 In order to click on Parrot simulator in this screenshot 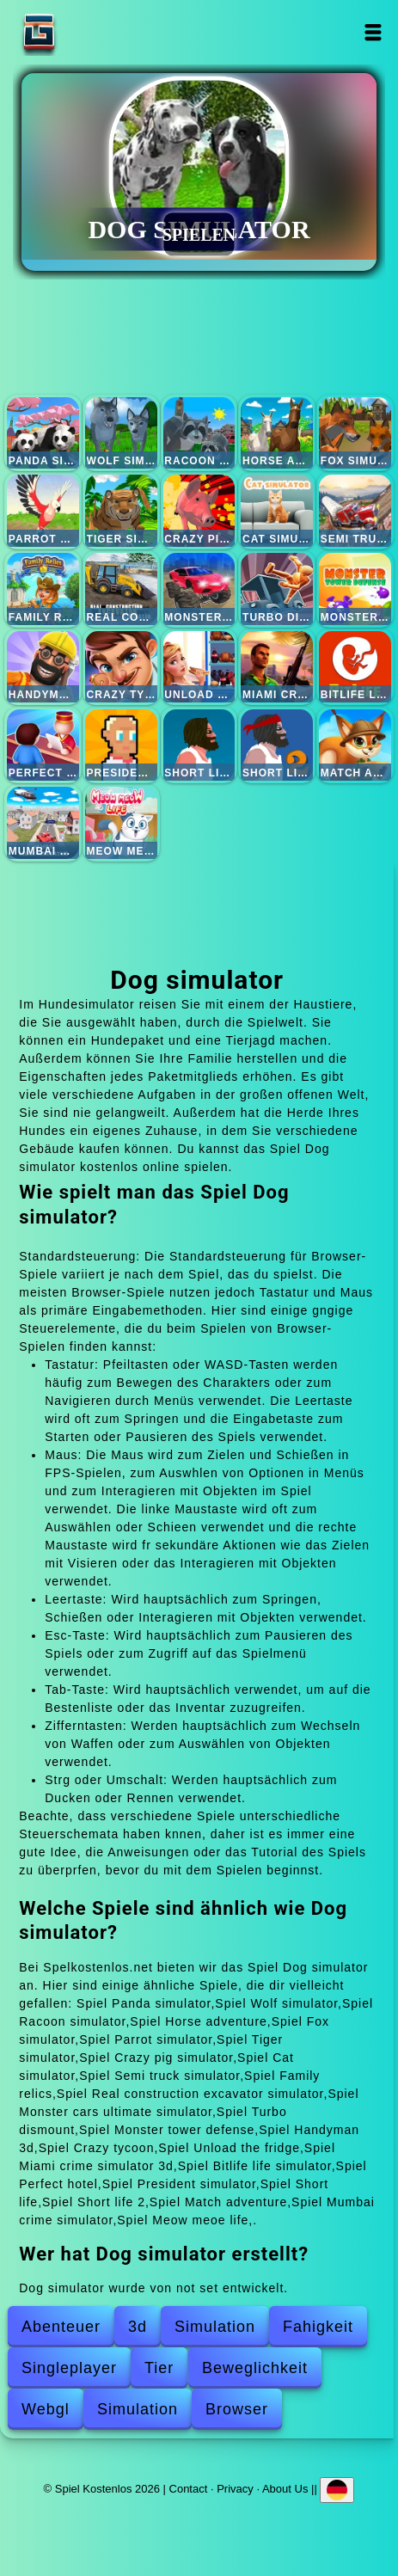, I will do `click(43, 511)`.